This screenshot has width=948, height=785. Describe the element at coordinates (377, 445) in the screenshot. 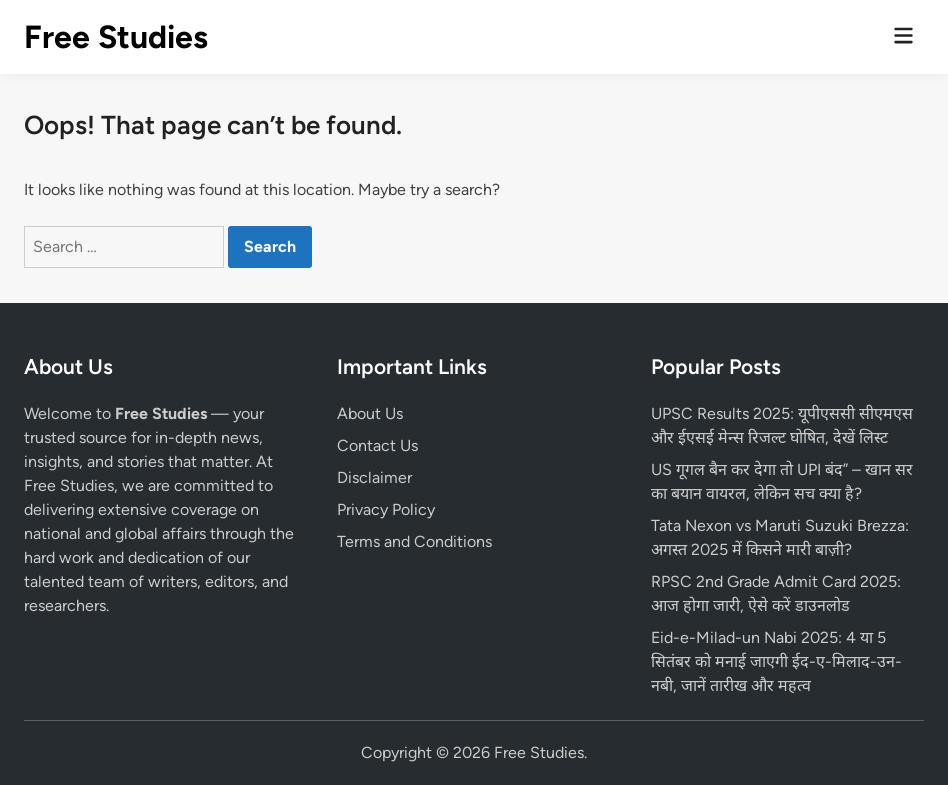

I see `Contact Us` at that location.